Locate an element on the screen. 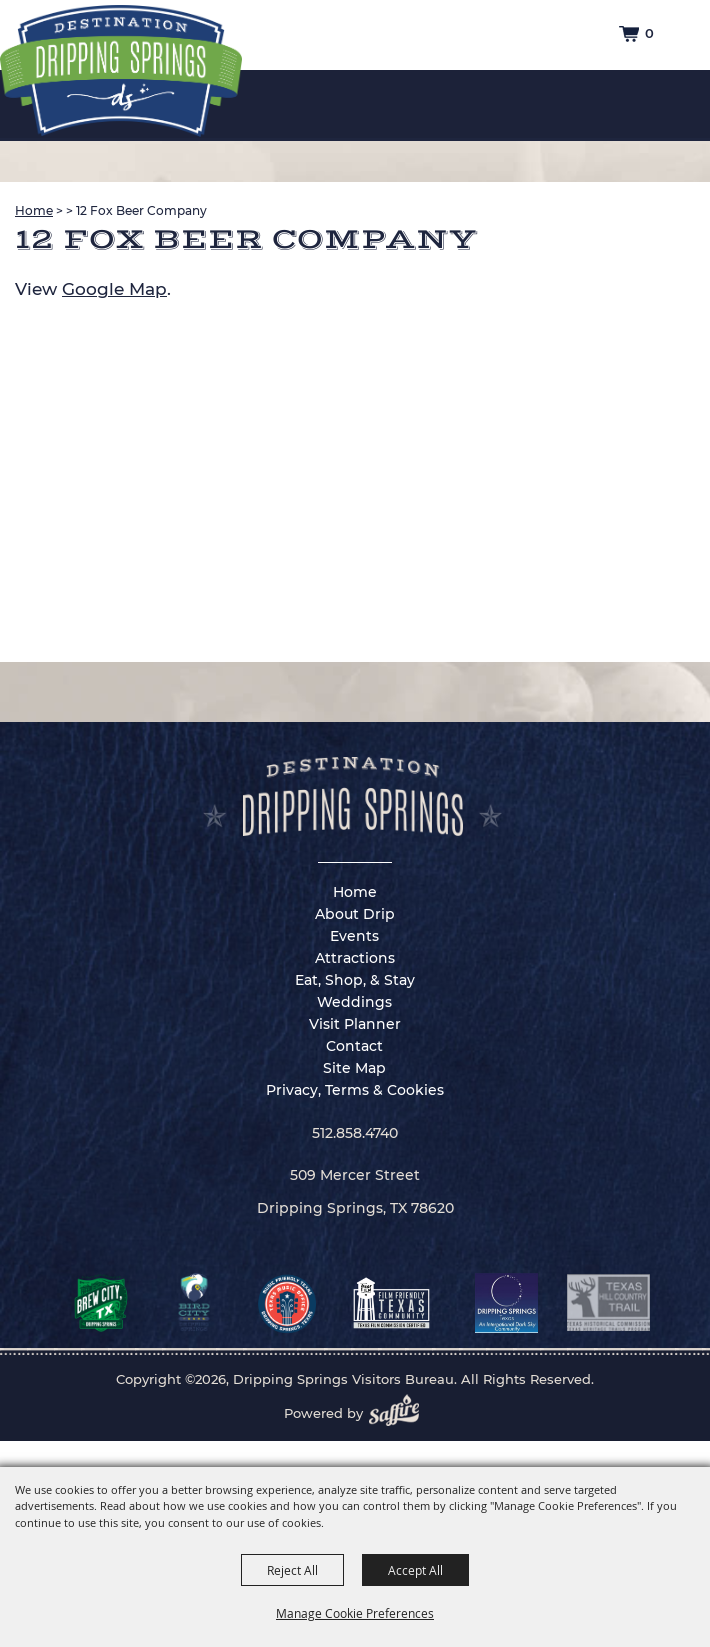 The image size is (710, 1647). Weddings is located at coordinates (354, 1002).